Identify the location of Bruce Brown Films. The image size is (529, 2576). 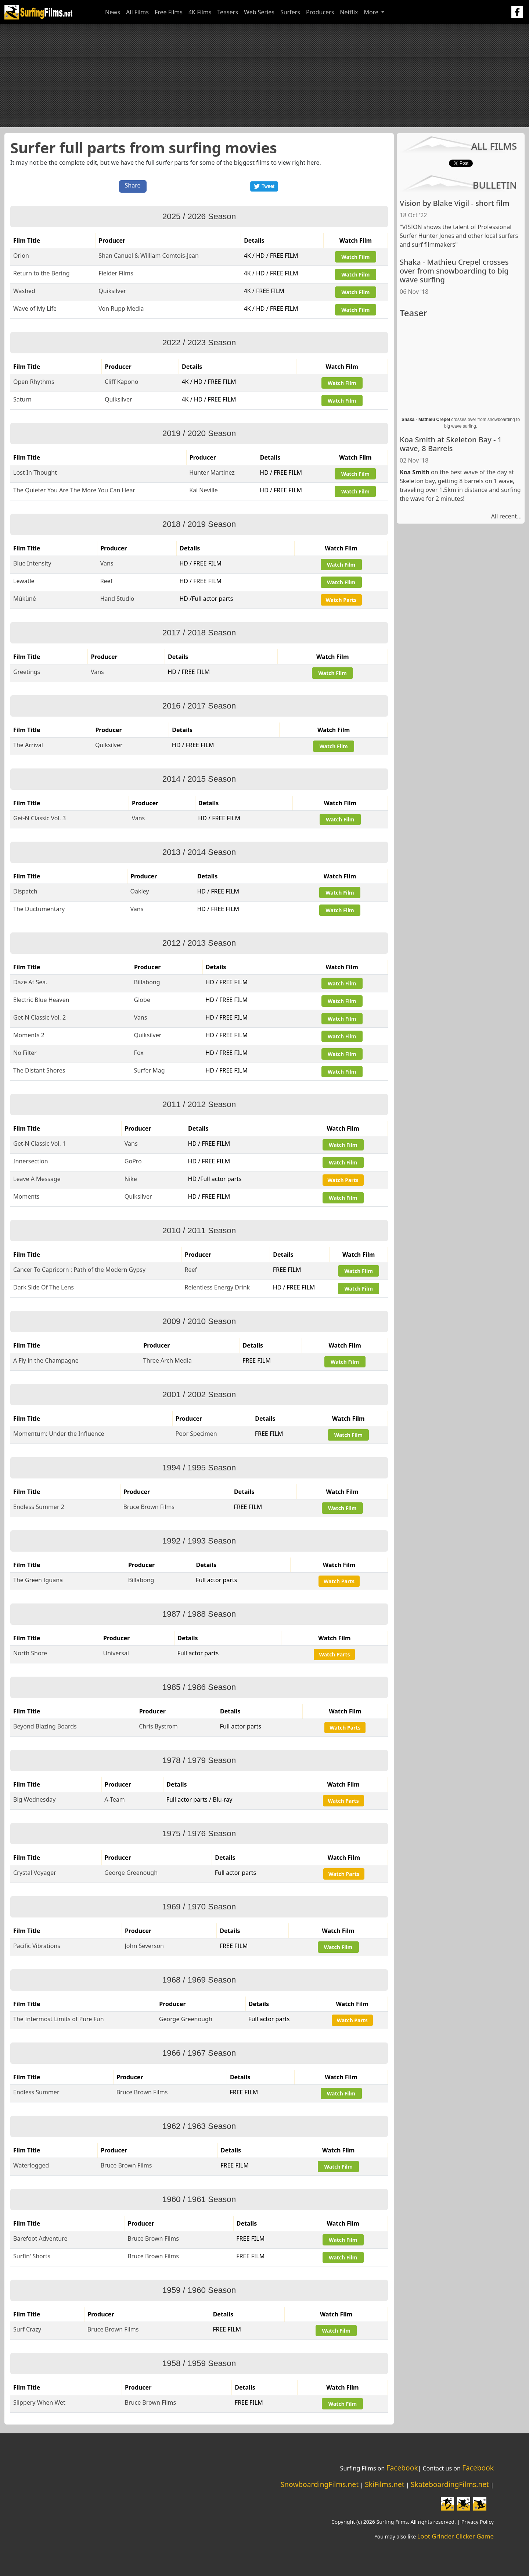
(148, 1507).